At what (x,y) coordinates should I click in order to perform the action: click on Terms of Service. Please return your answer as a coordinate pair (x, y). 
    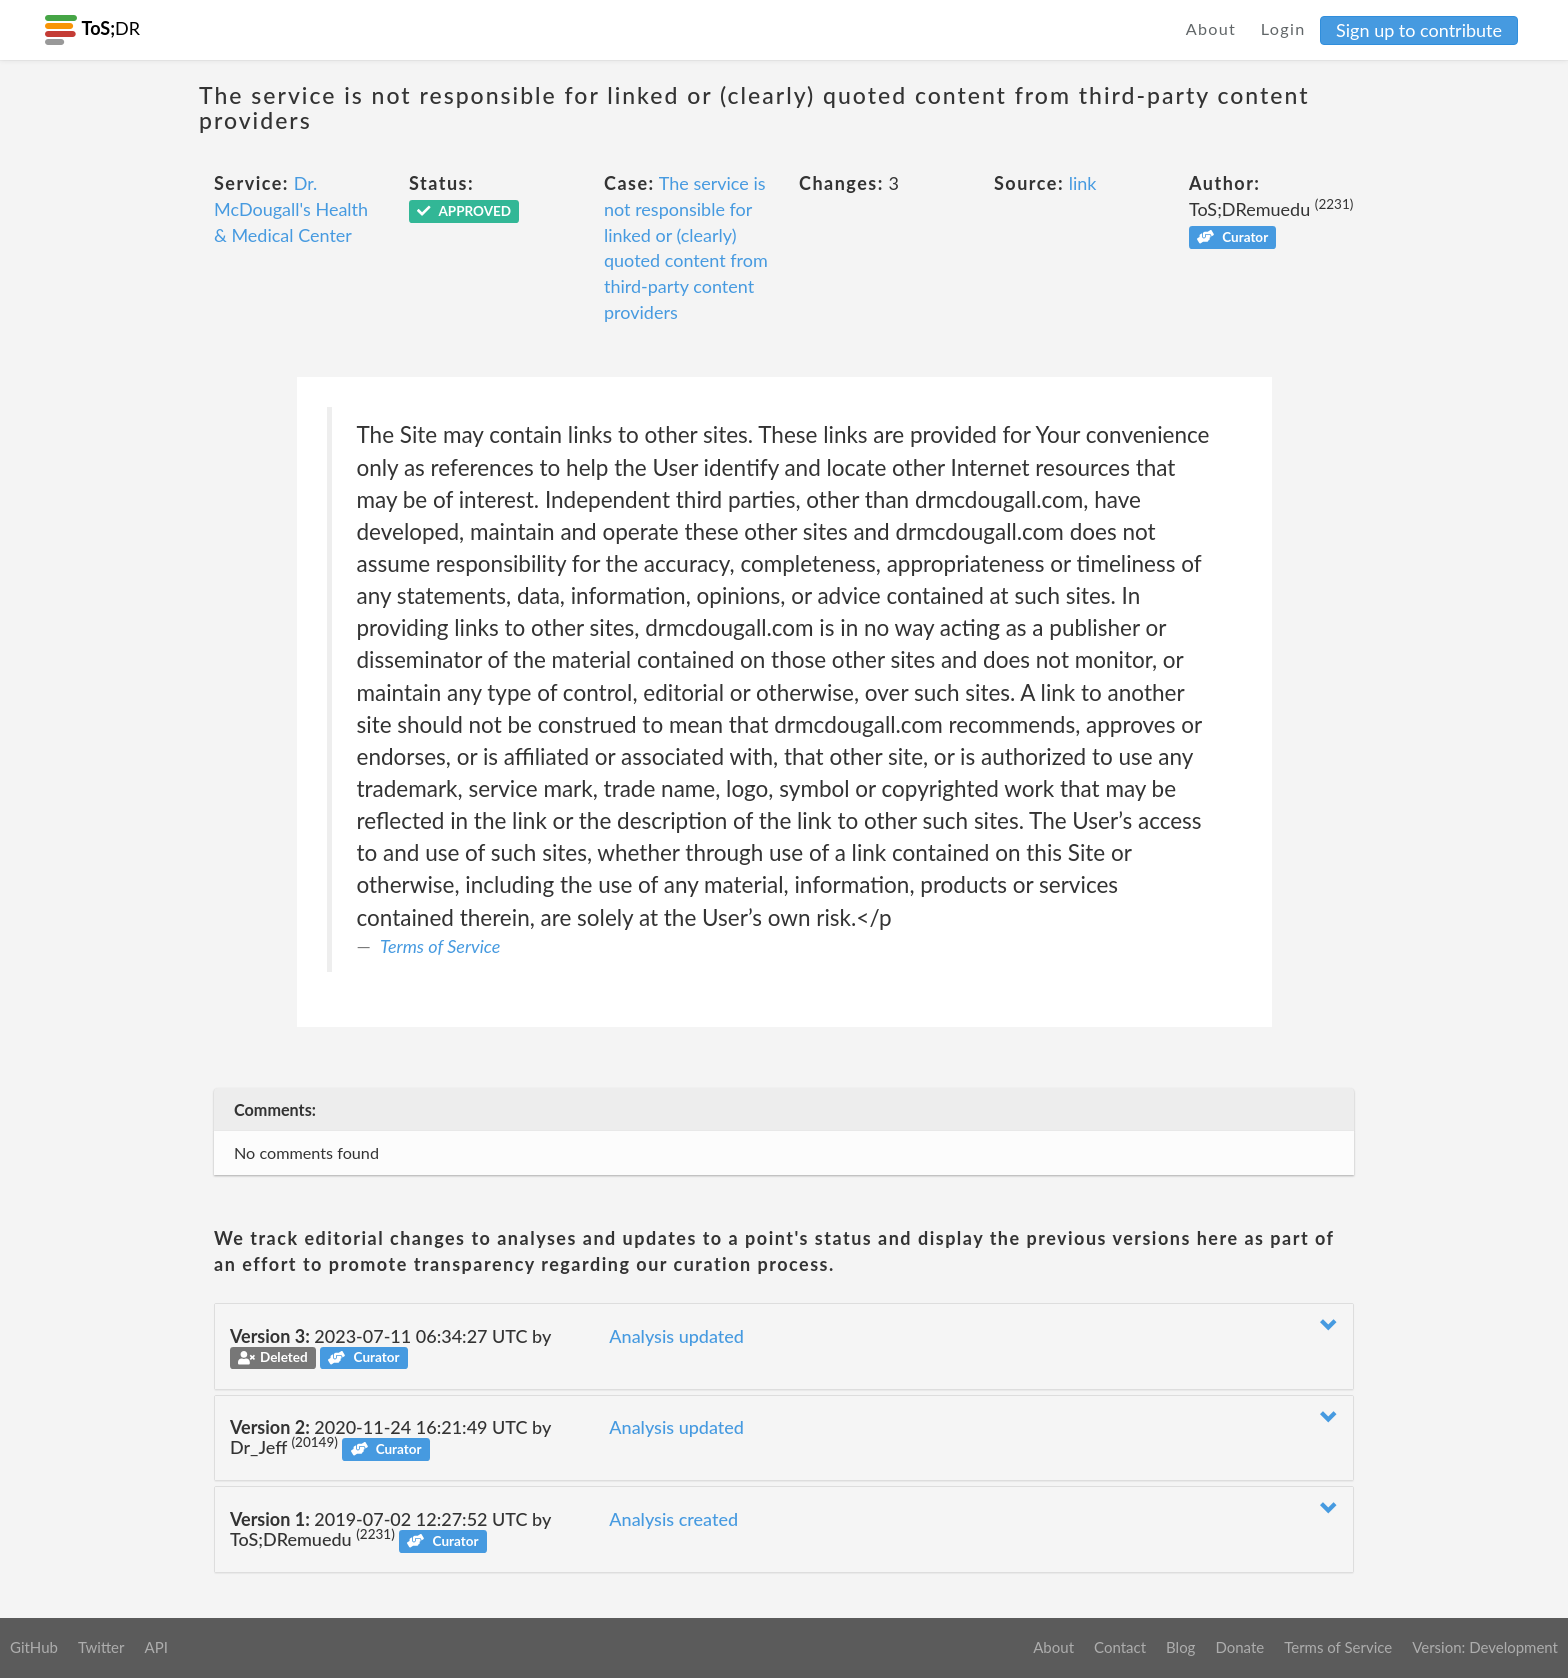
    Looking at the image, I should click on (440, 946).